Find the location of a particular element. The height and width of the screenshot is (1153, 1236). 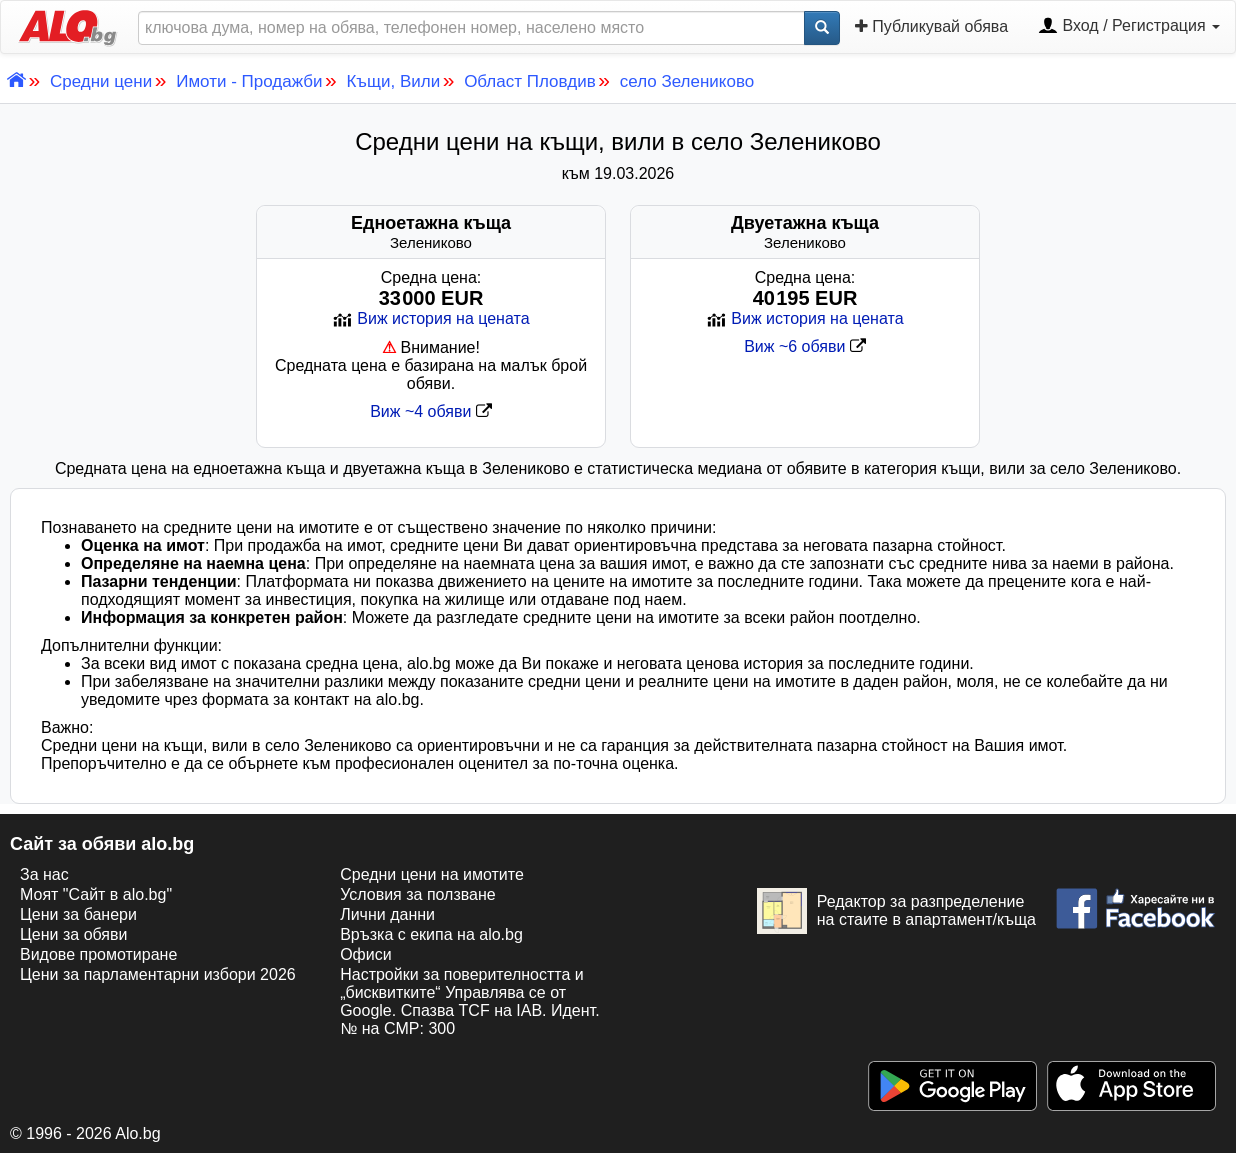

Моят "Сайт в alo.bg" is located at coordinates (96, 894).